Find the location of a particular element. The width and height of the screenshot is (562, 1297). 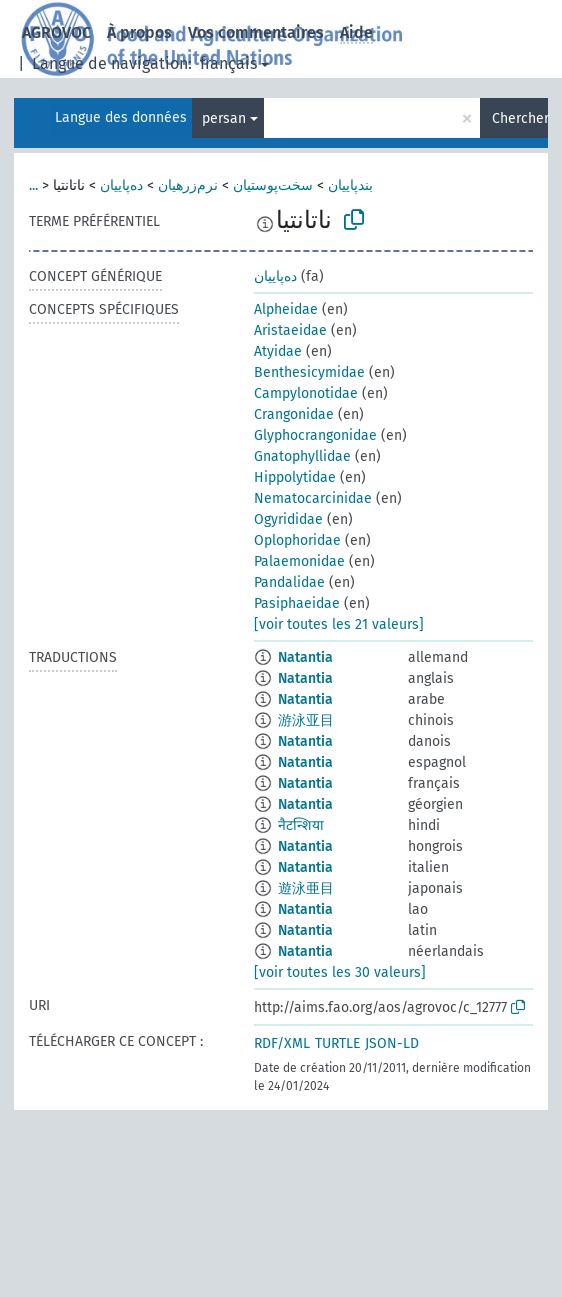

遊泳亜目 is located at coordinates (306, 888).